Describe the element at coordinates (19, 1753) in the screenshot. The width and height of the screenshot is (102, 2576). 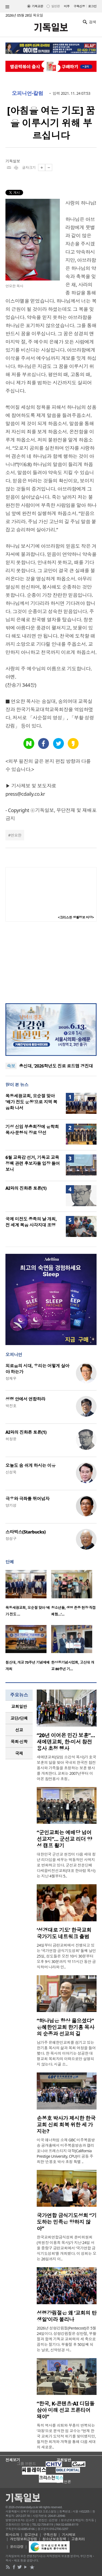
I see `국제 [presentation]` at that location.